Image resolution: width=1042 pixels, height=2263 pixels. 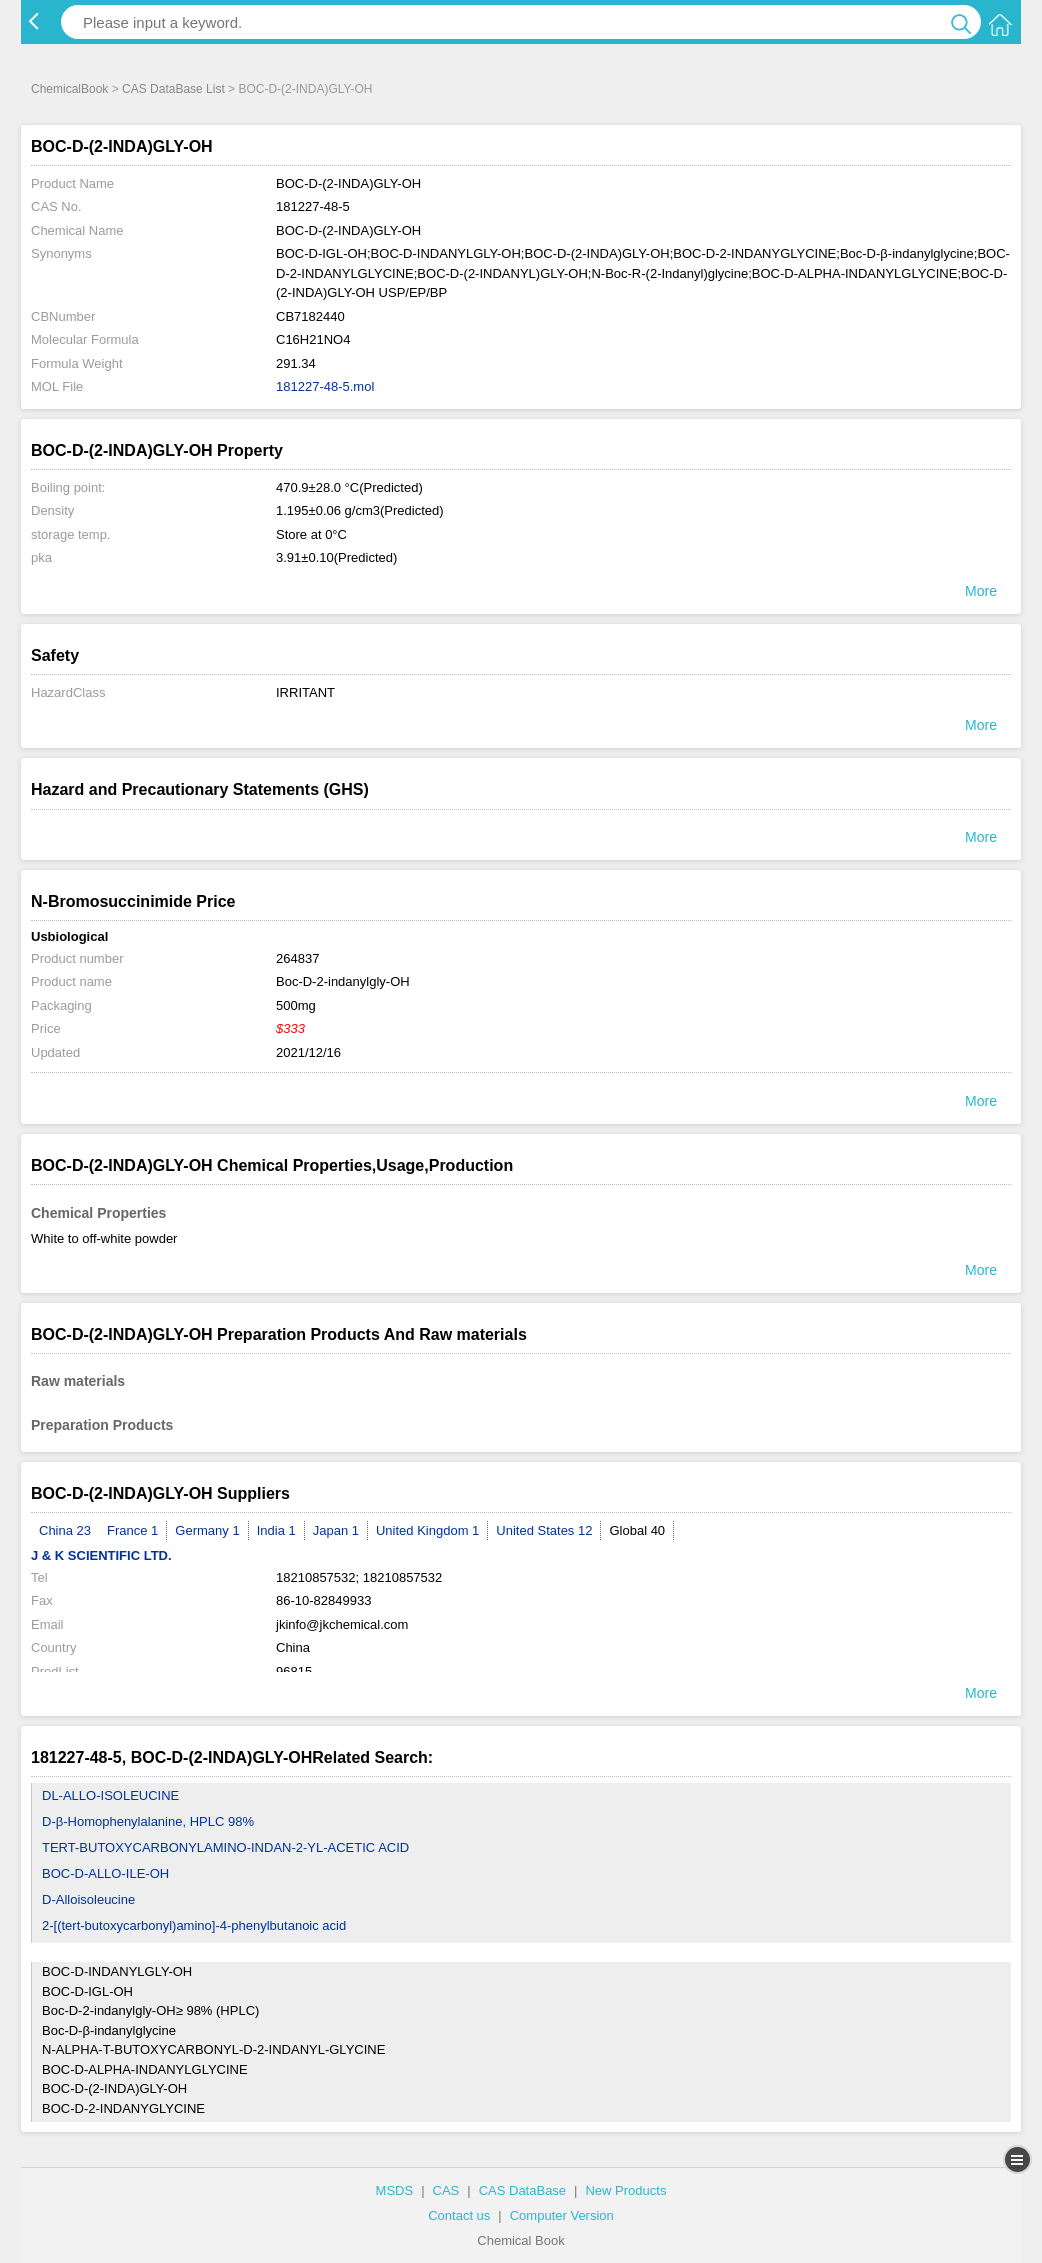 I want to click on China 23, so click(x=65, y=1530).